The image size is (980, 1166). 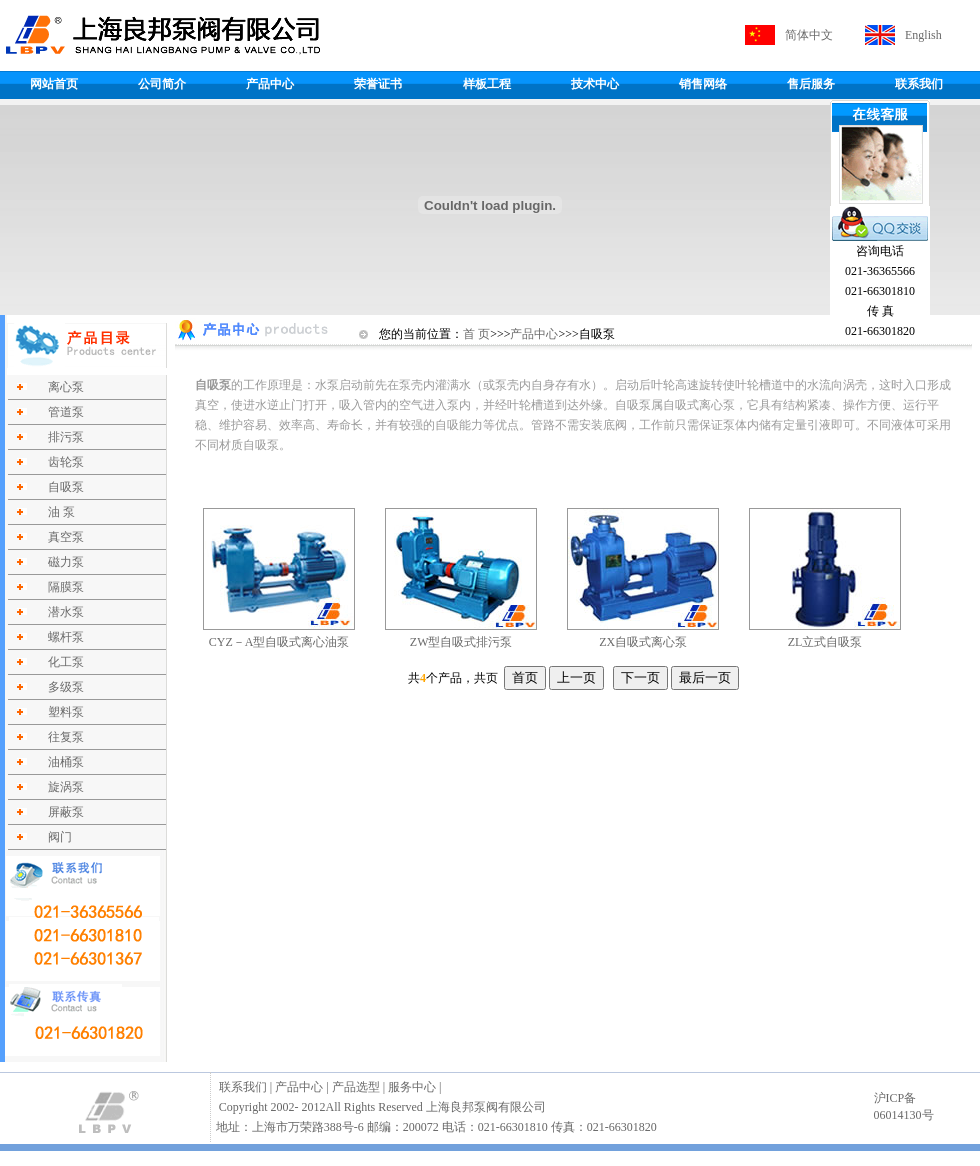 I want to click on 样板工程, so click(x=487, y=84).